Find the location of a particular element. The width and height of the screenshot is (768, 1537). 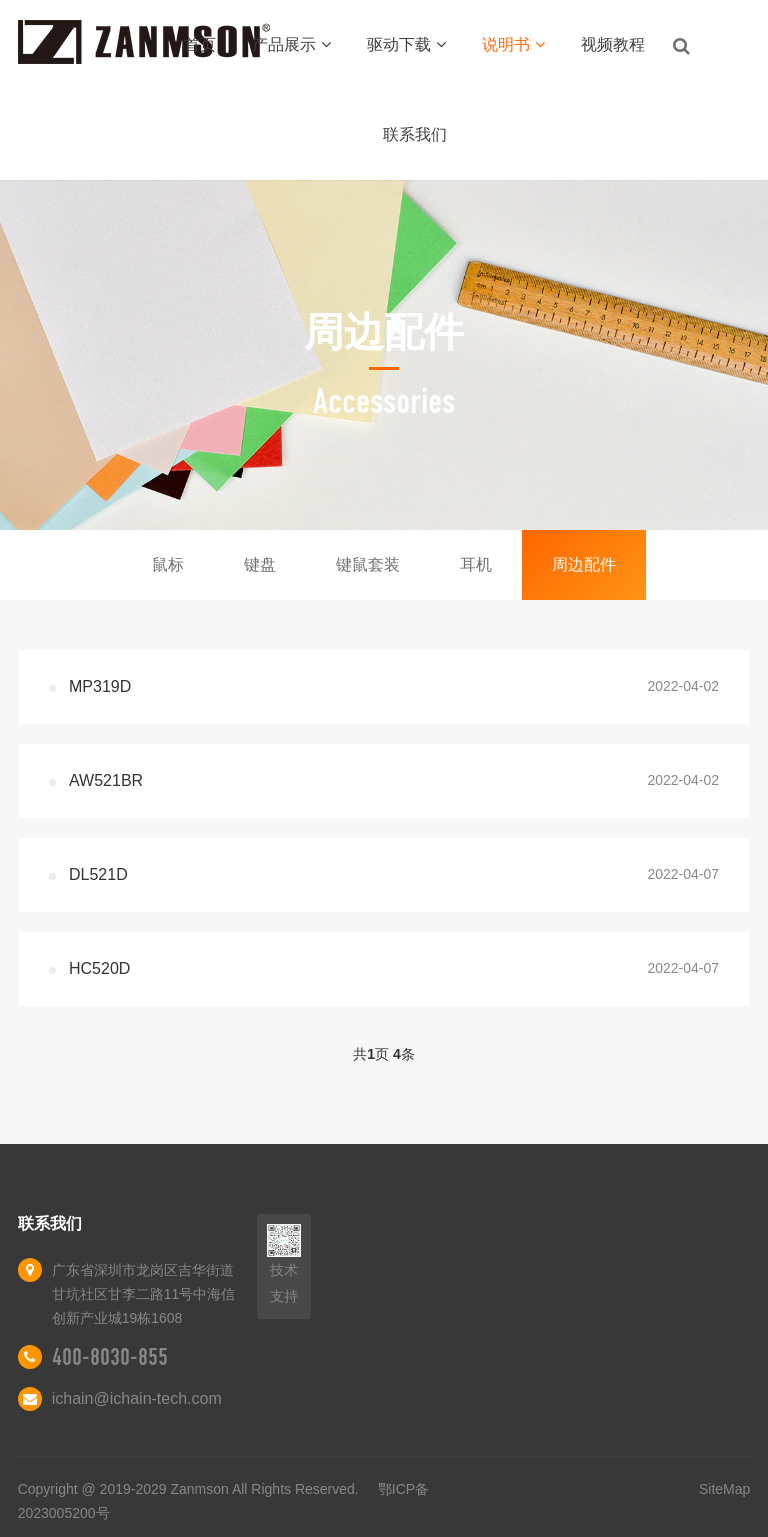

鼠标 is located at coordinates (168, 564).